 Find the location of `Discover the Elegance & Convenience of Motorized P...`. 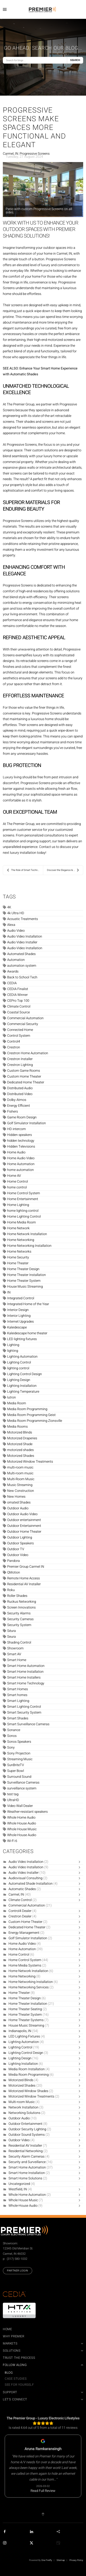

Discover the Elegance & Convenience of Motorized P... is located at coordinates (65, 870).